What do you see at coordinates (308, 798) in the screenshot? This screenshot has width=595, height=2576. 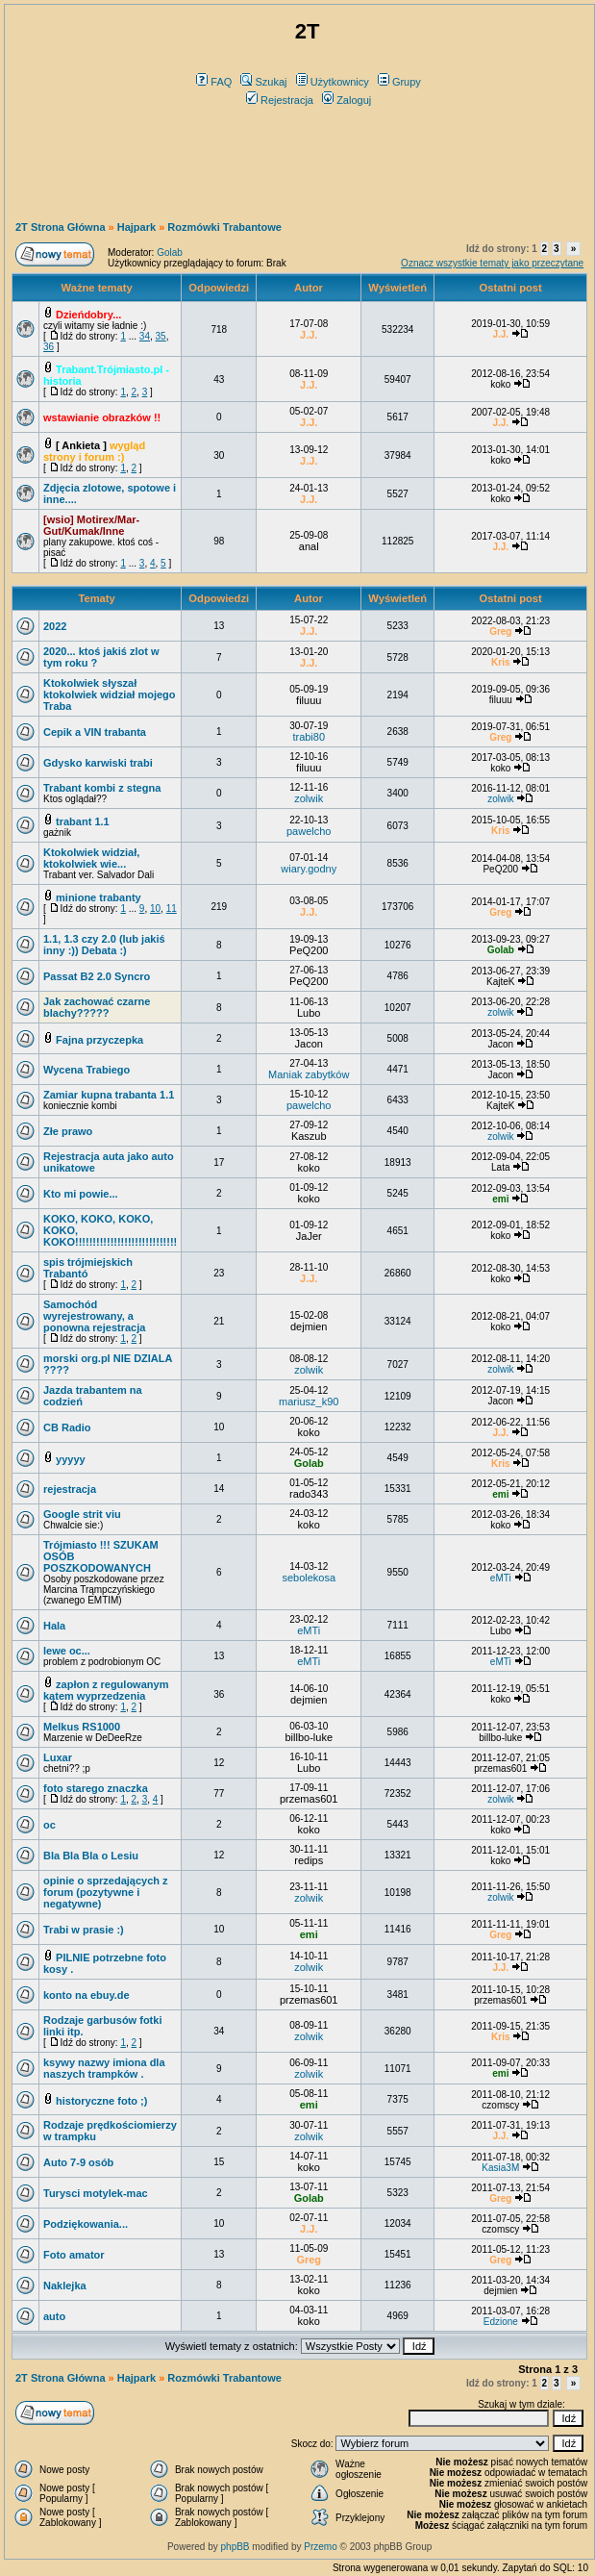 I see `zolwik` at bounding box center [308, 798].